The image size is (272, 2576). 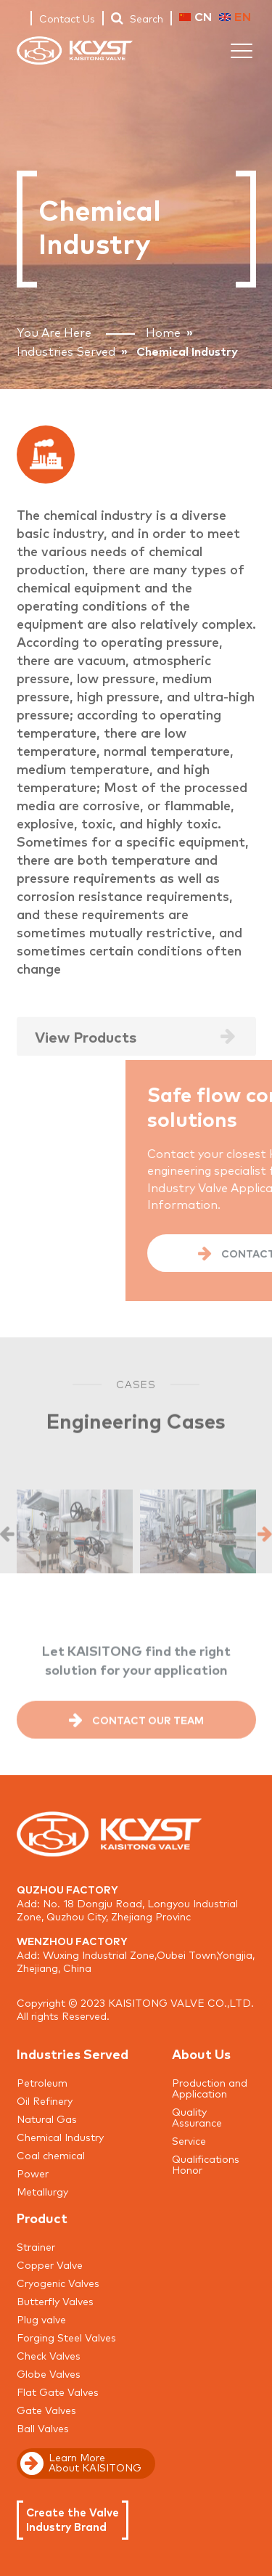 I want to click on Check Valves, so click(x=49, y=2355).